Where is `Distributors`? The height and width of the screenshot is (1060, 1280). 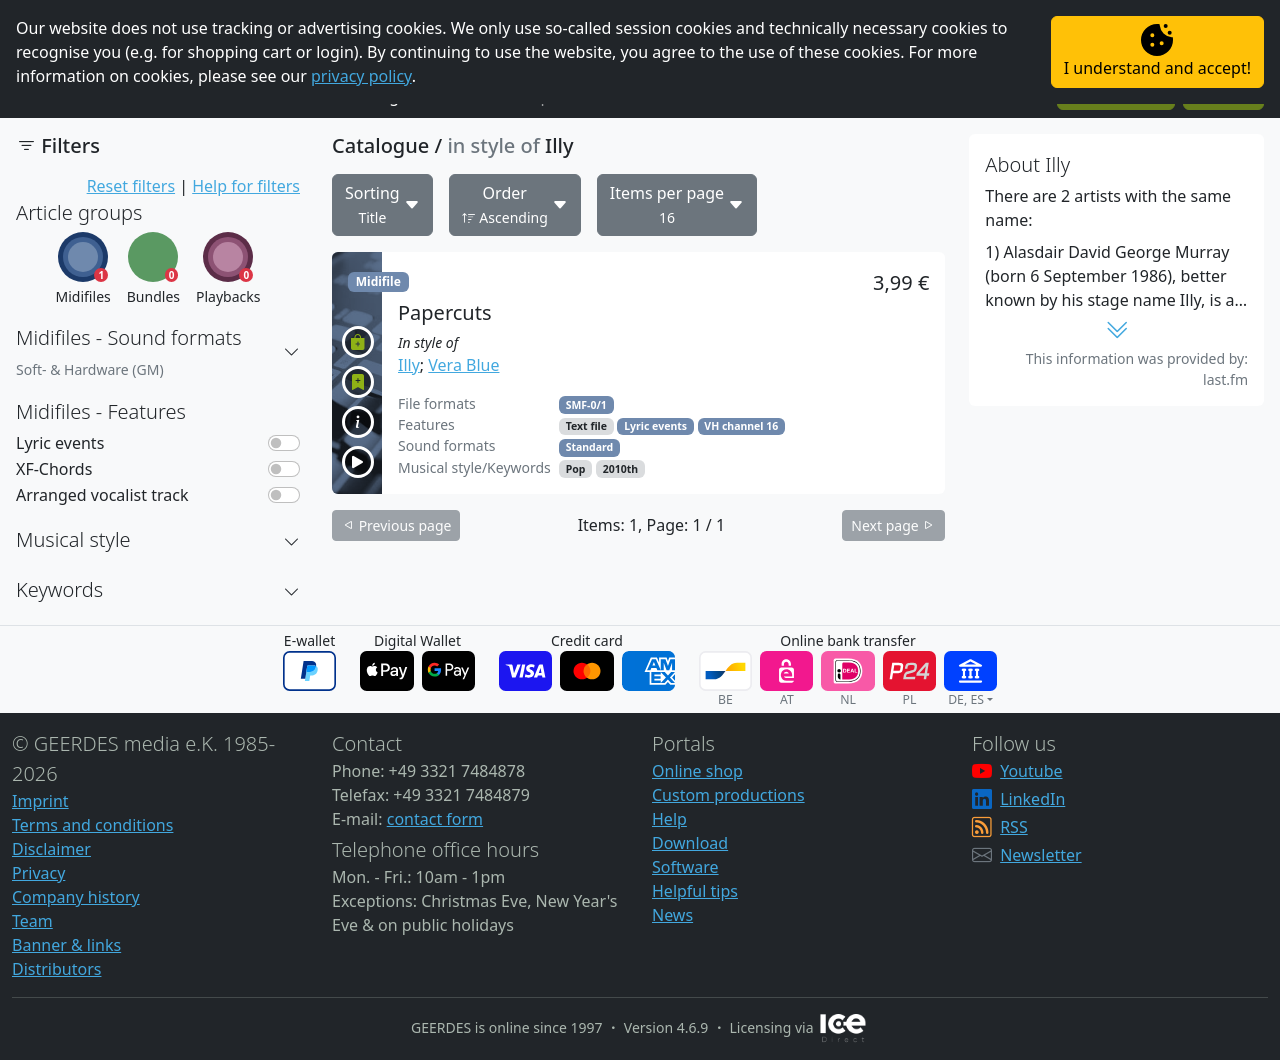 Distributors is located at coordinates (56, 969).